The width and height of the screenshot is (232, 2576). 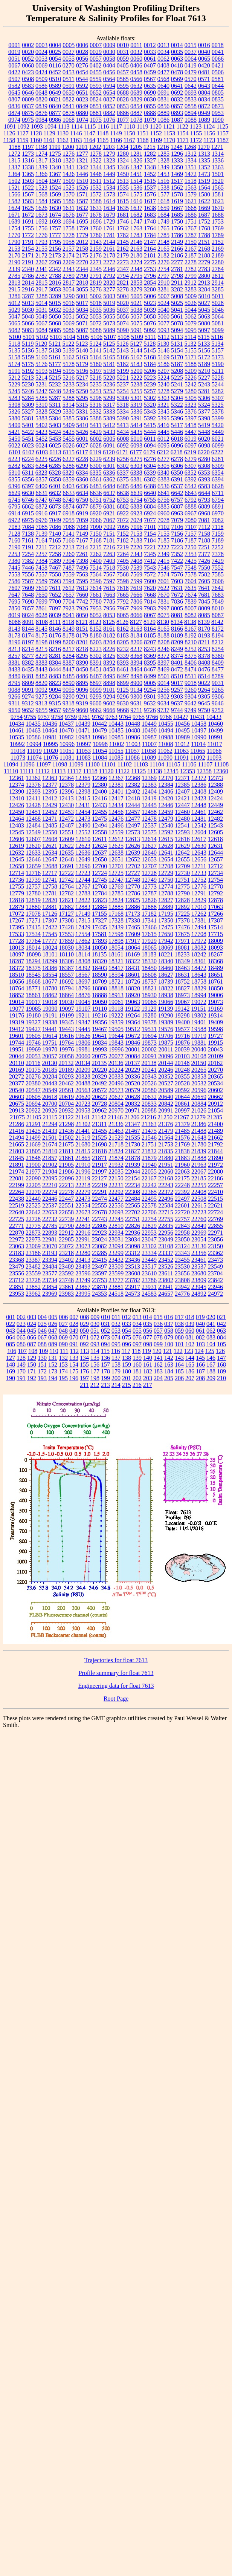 I want to click on 19614, so click(x=49, y=1036).